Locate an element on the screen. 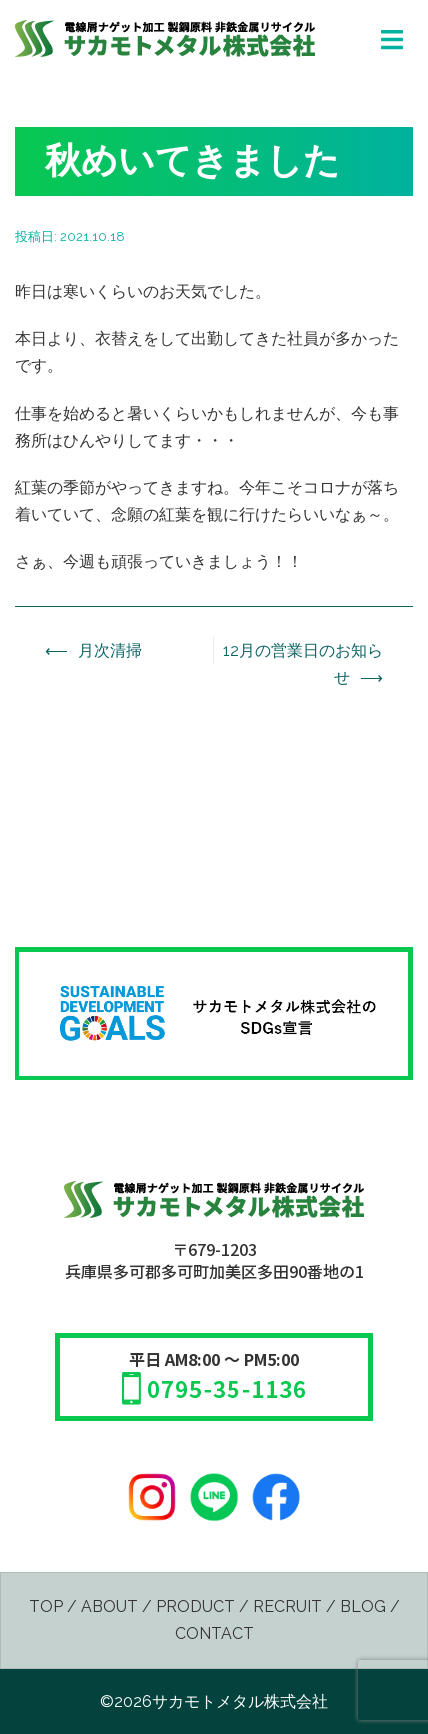 The image size is (428, 1734). サカモトメタル株式会社 is located at coordinates (240, 1701).